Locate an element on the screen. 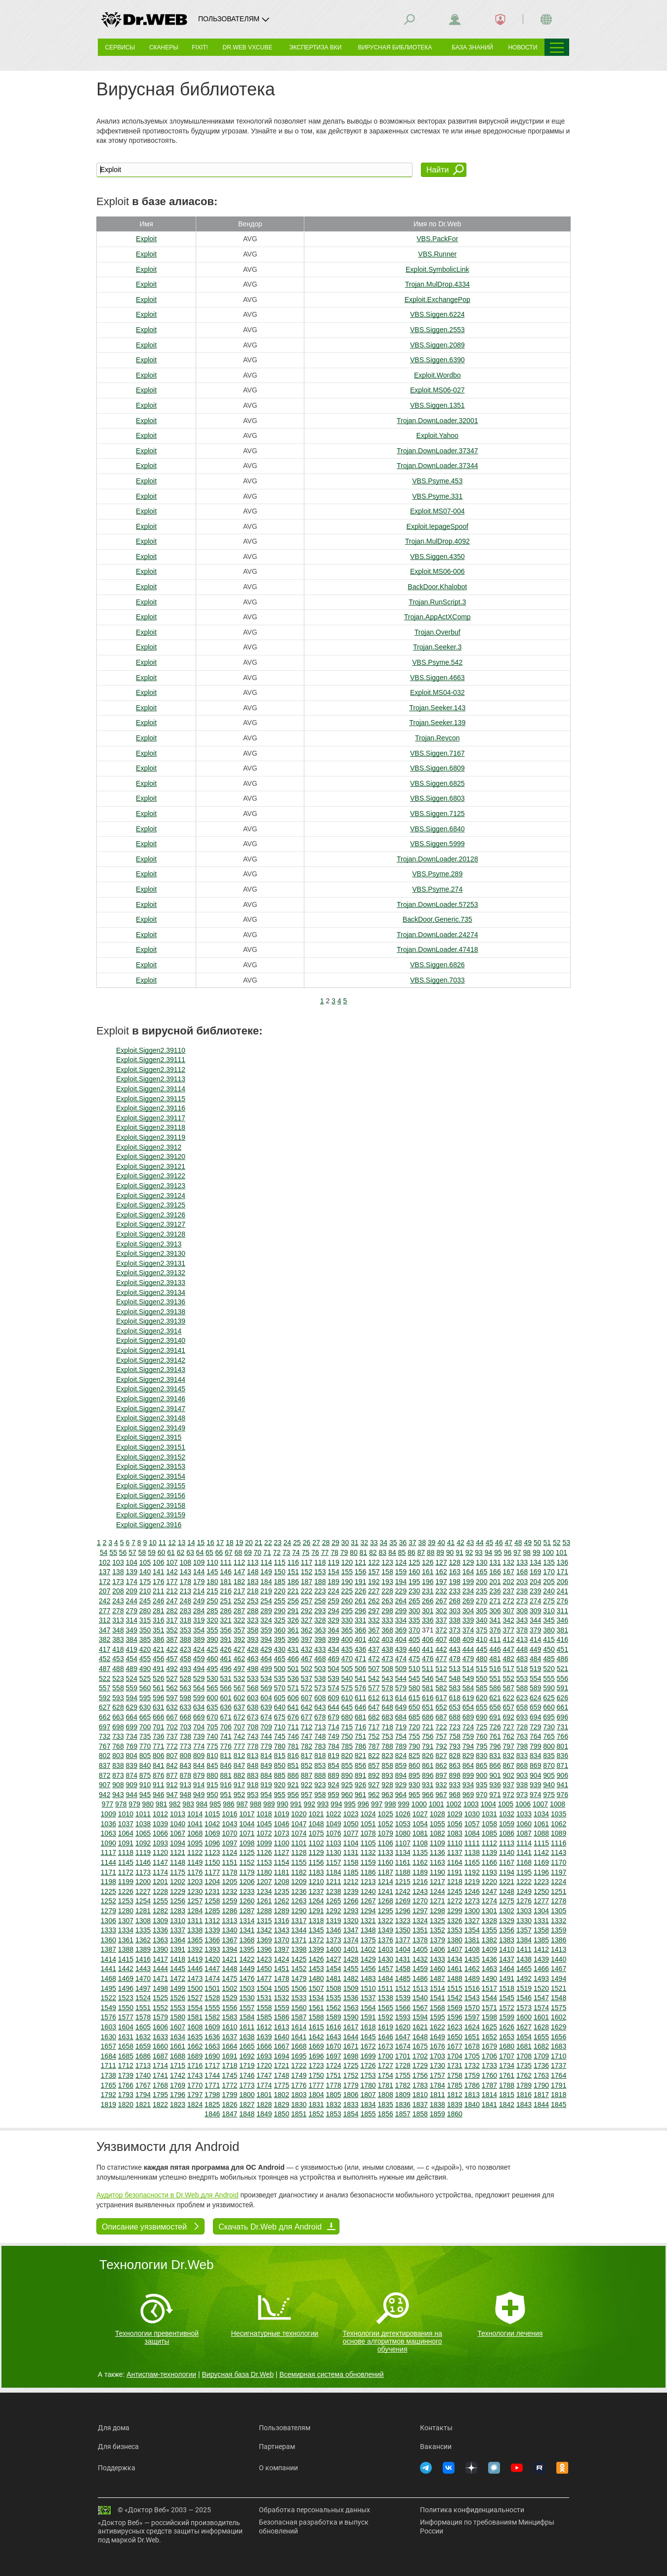 The width and height of the screenshot is (667, 2576). 1395 is located at coordinates (246, 1949).